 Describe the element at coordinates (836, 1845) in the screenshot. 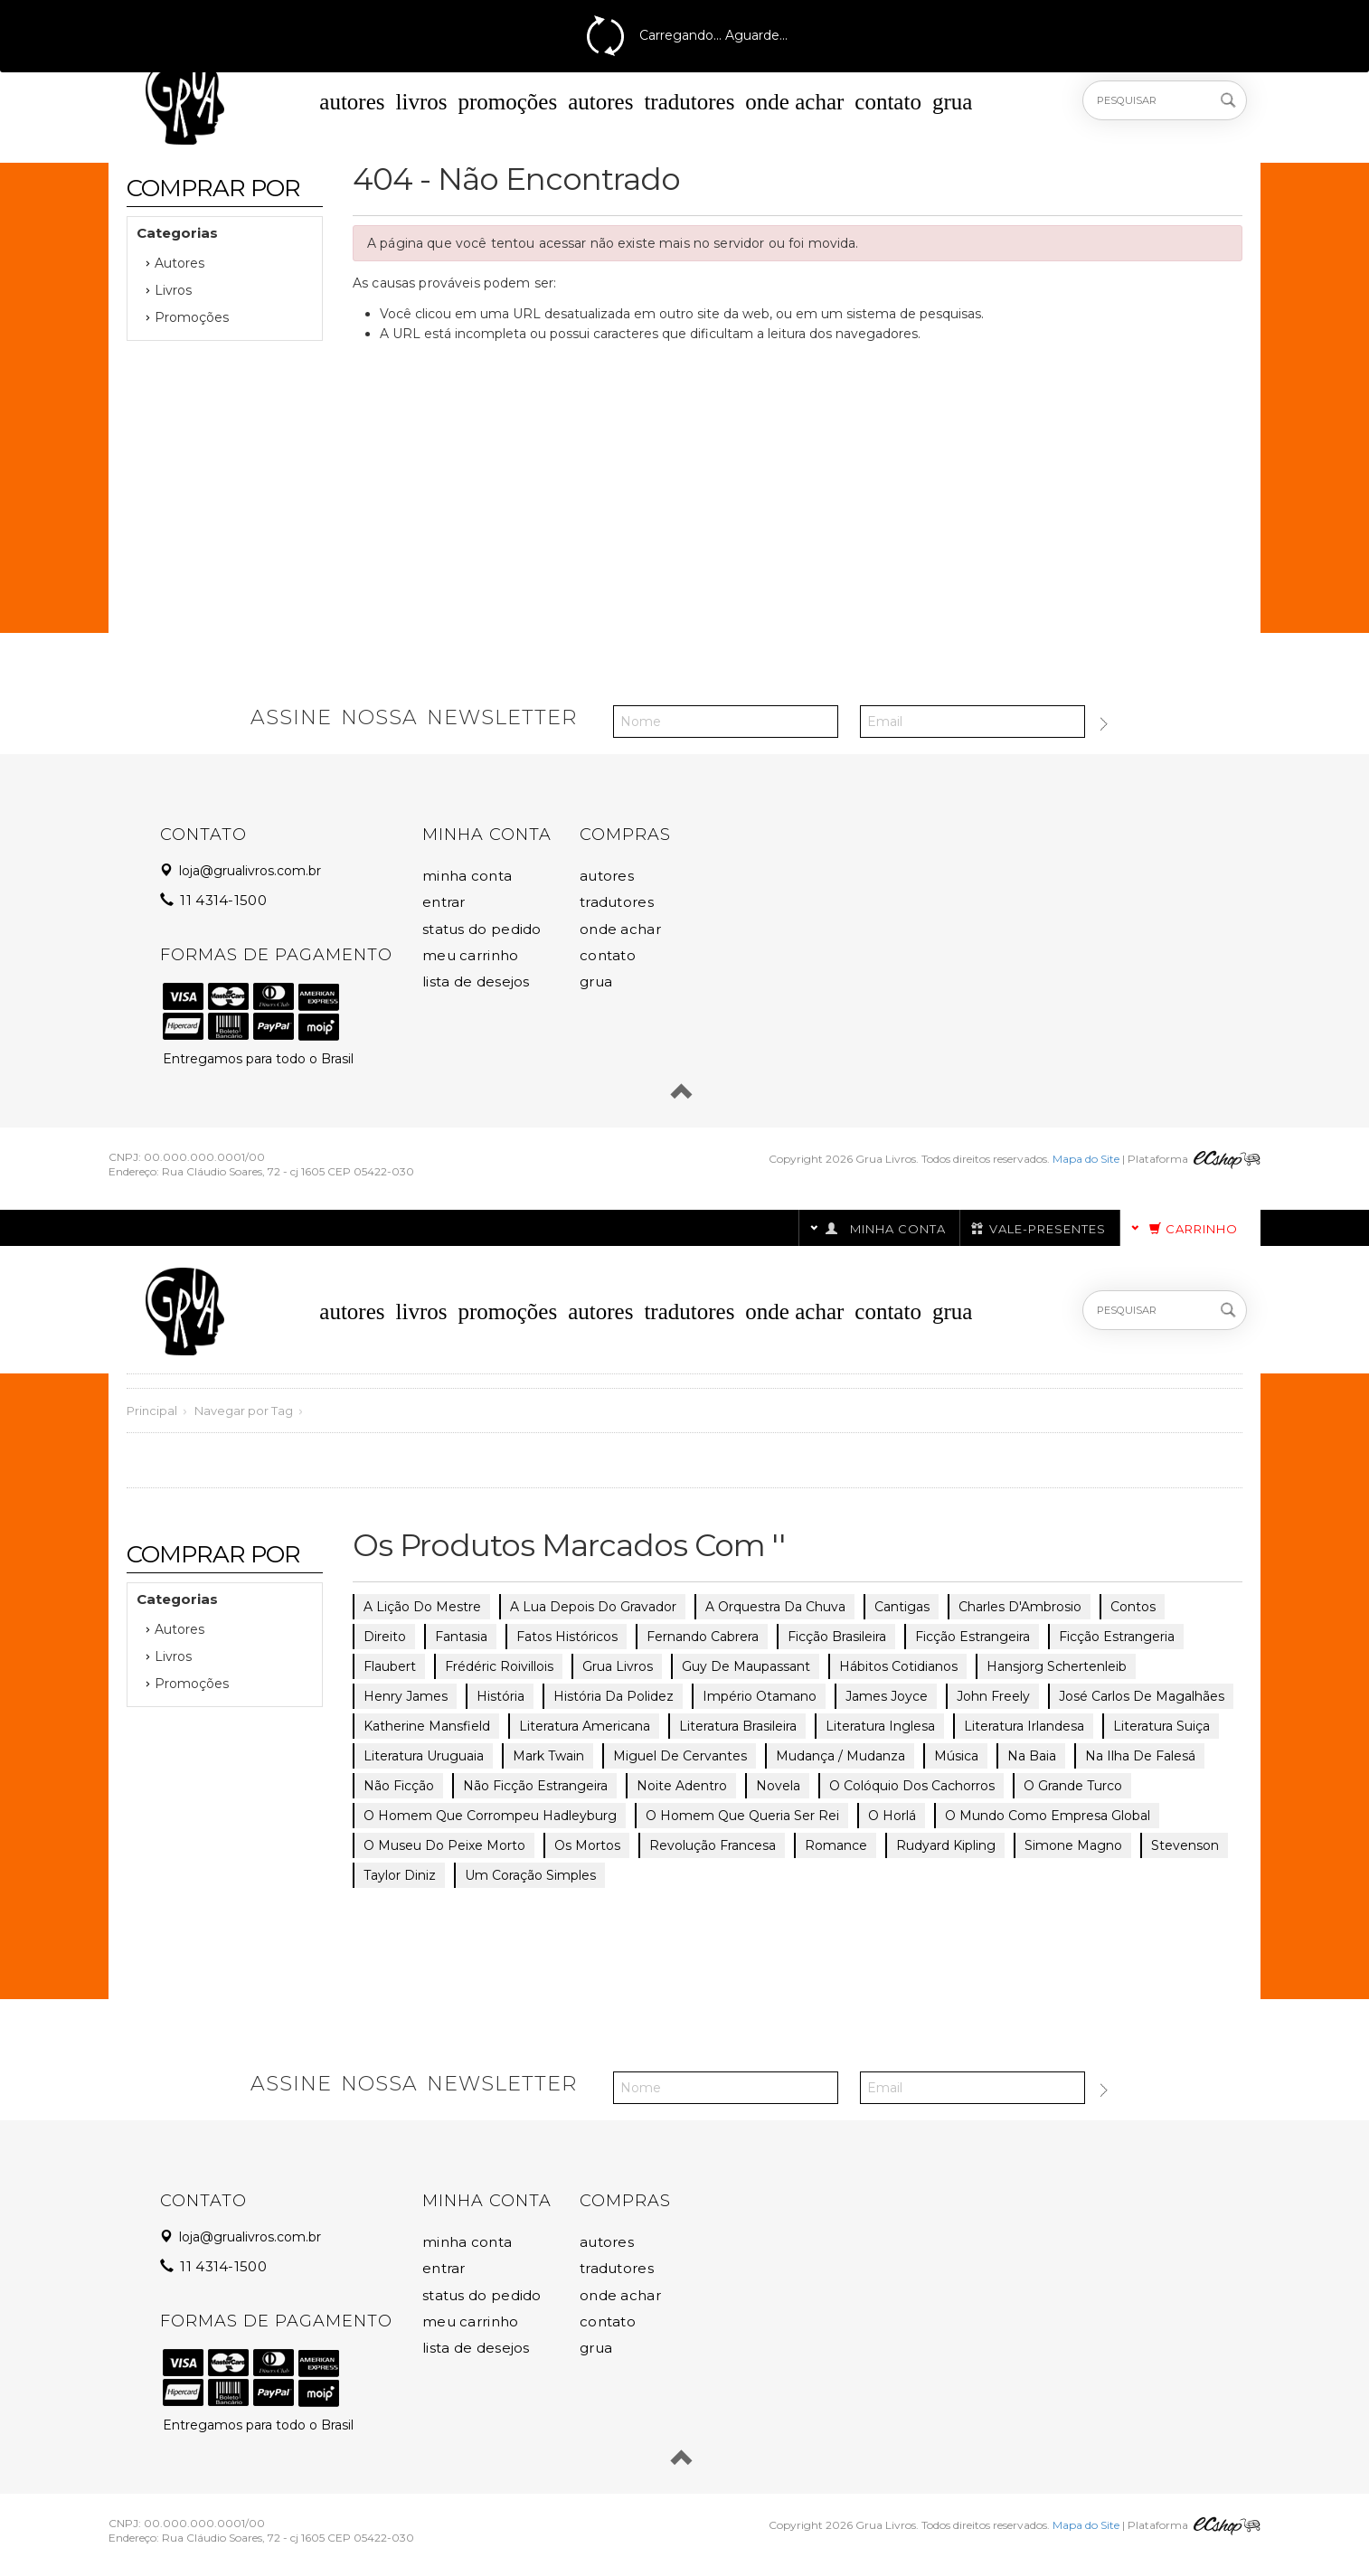

I see `romance` at that location.